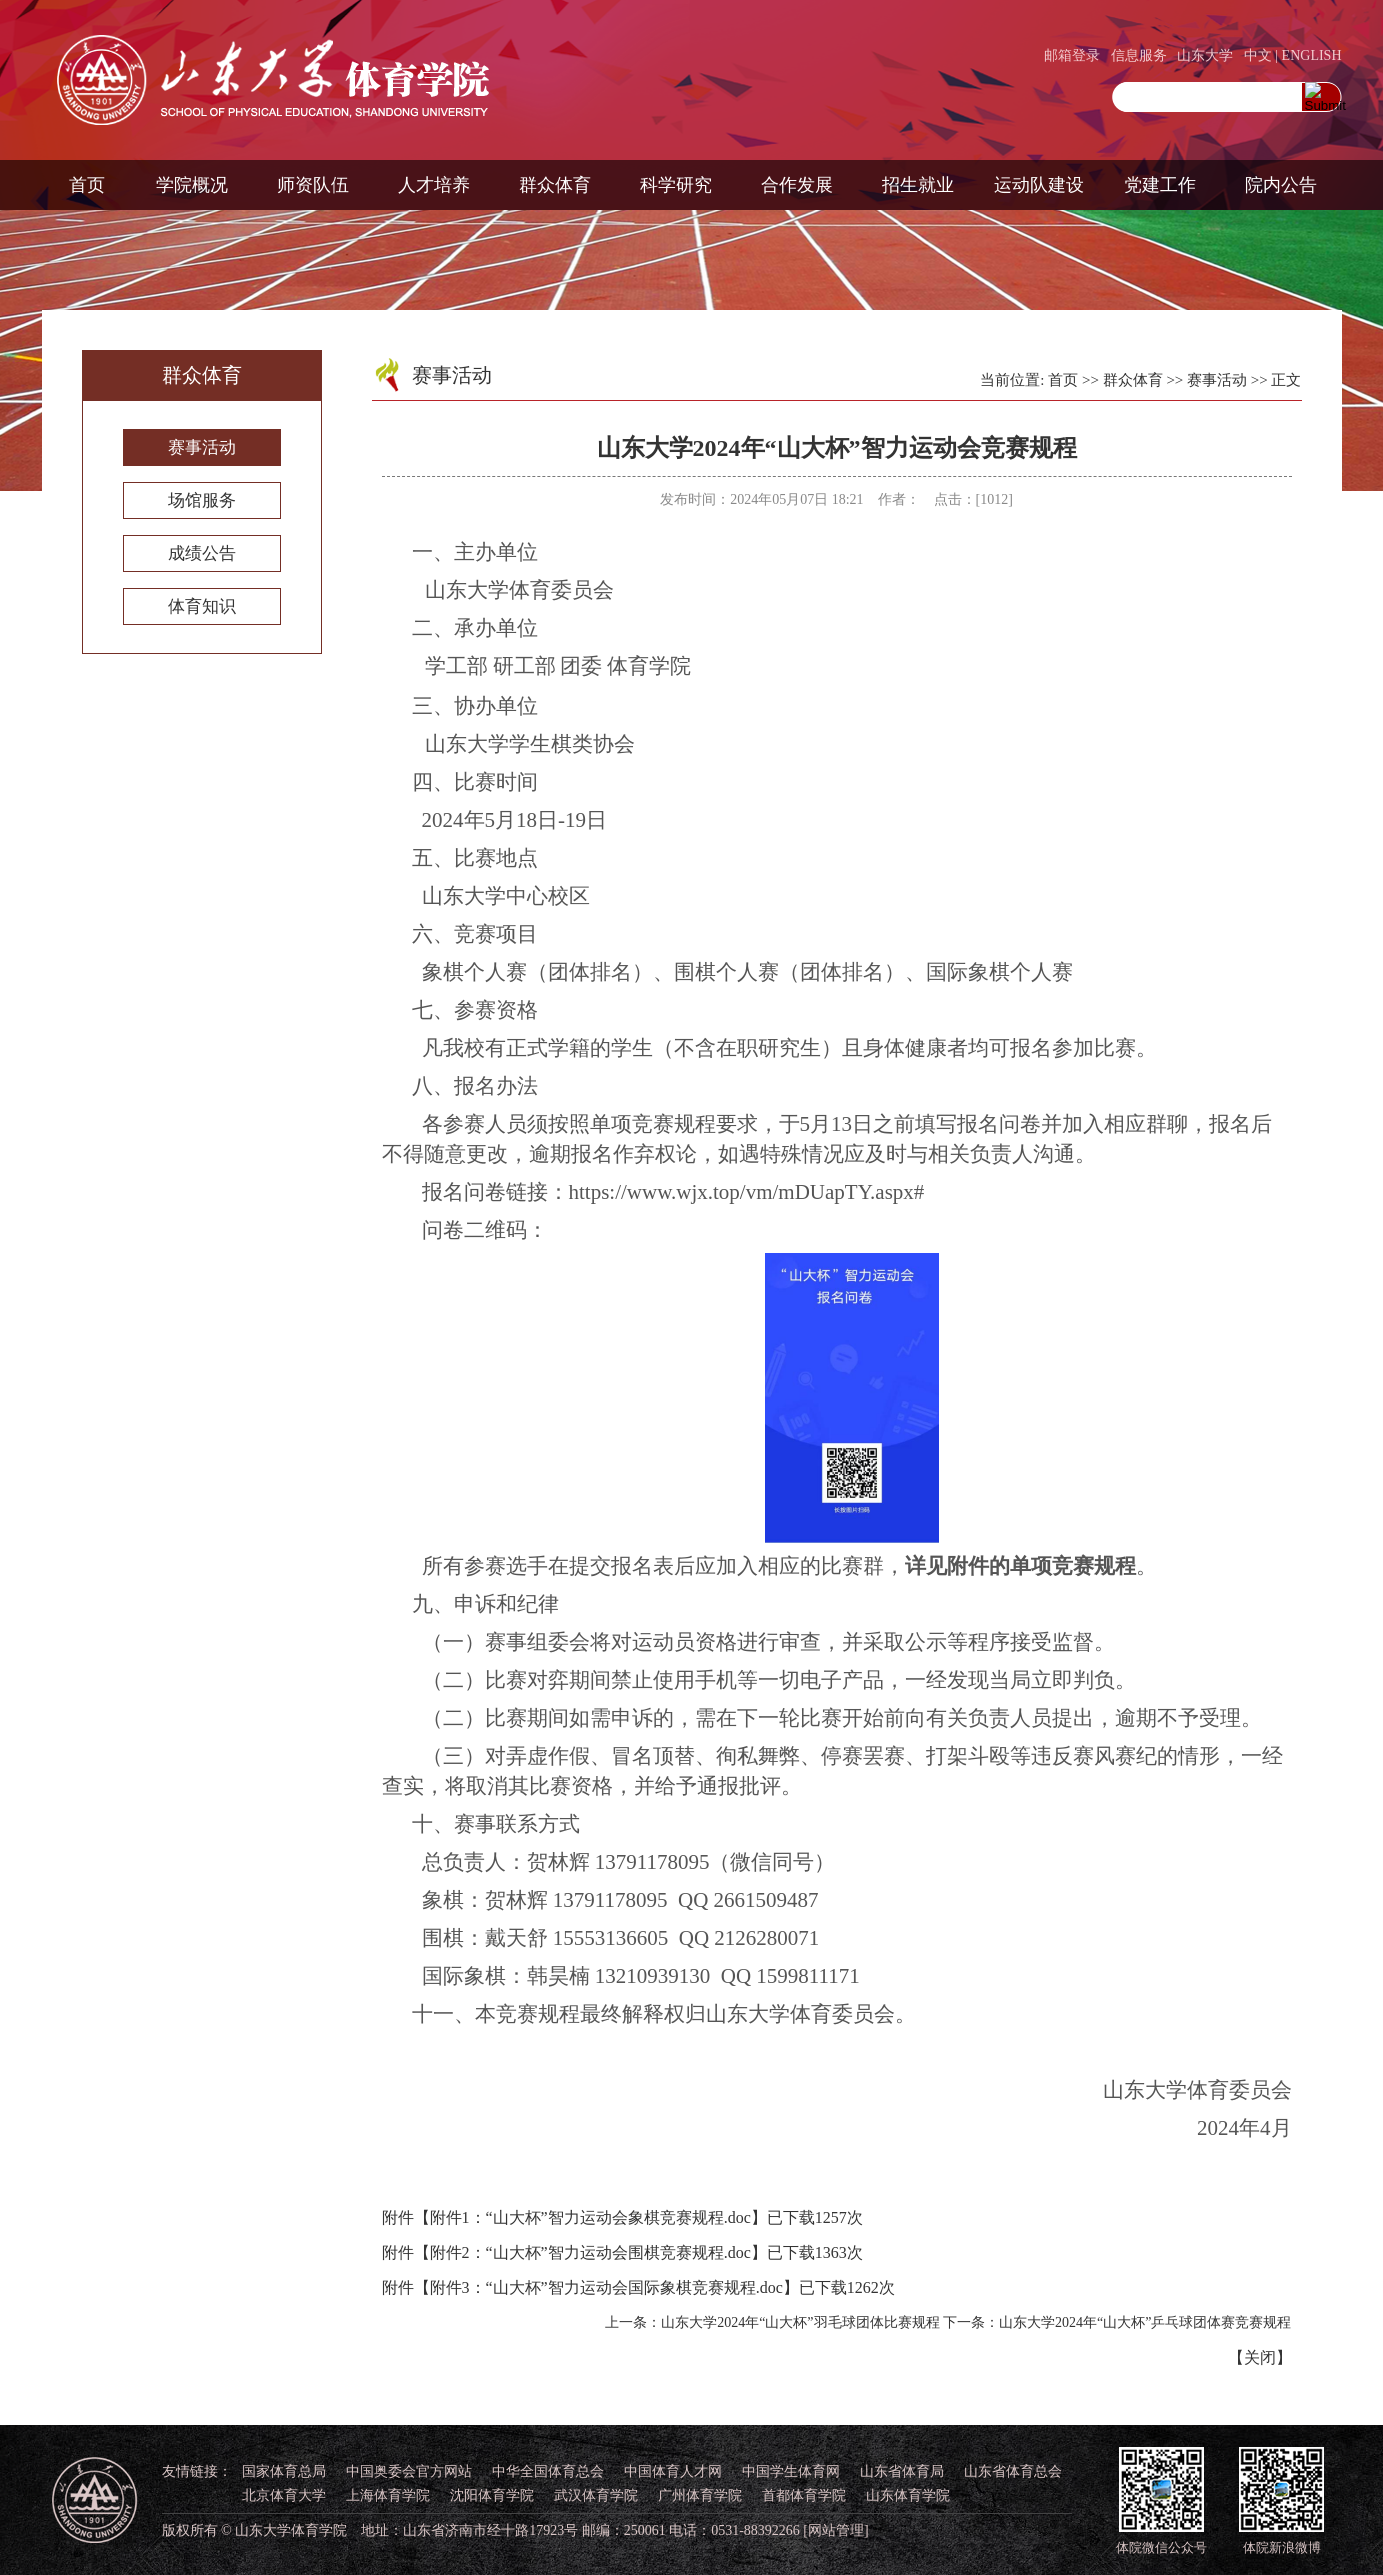 This screenshot has width=1383, height=2575. I want to click on 院内公告, so click(1281, 185).